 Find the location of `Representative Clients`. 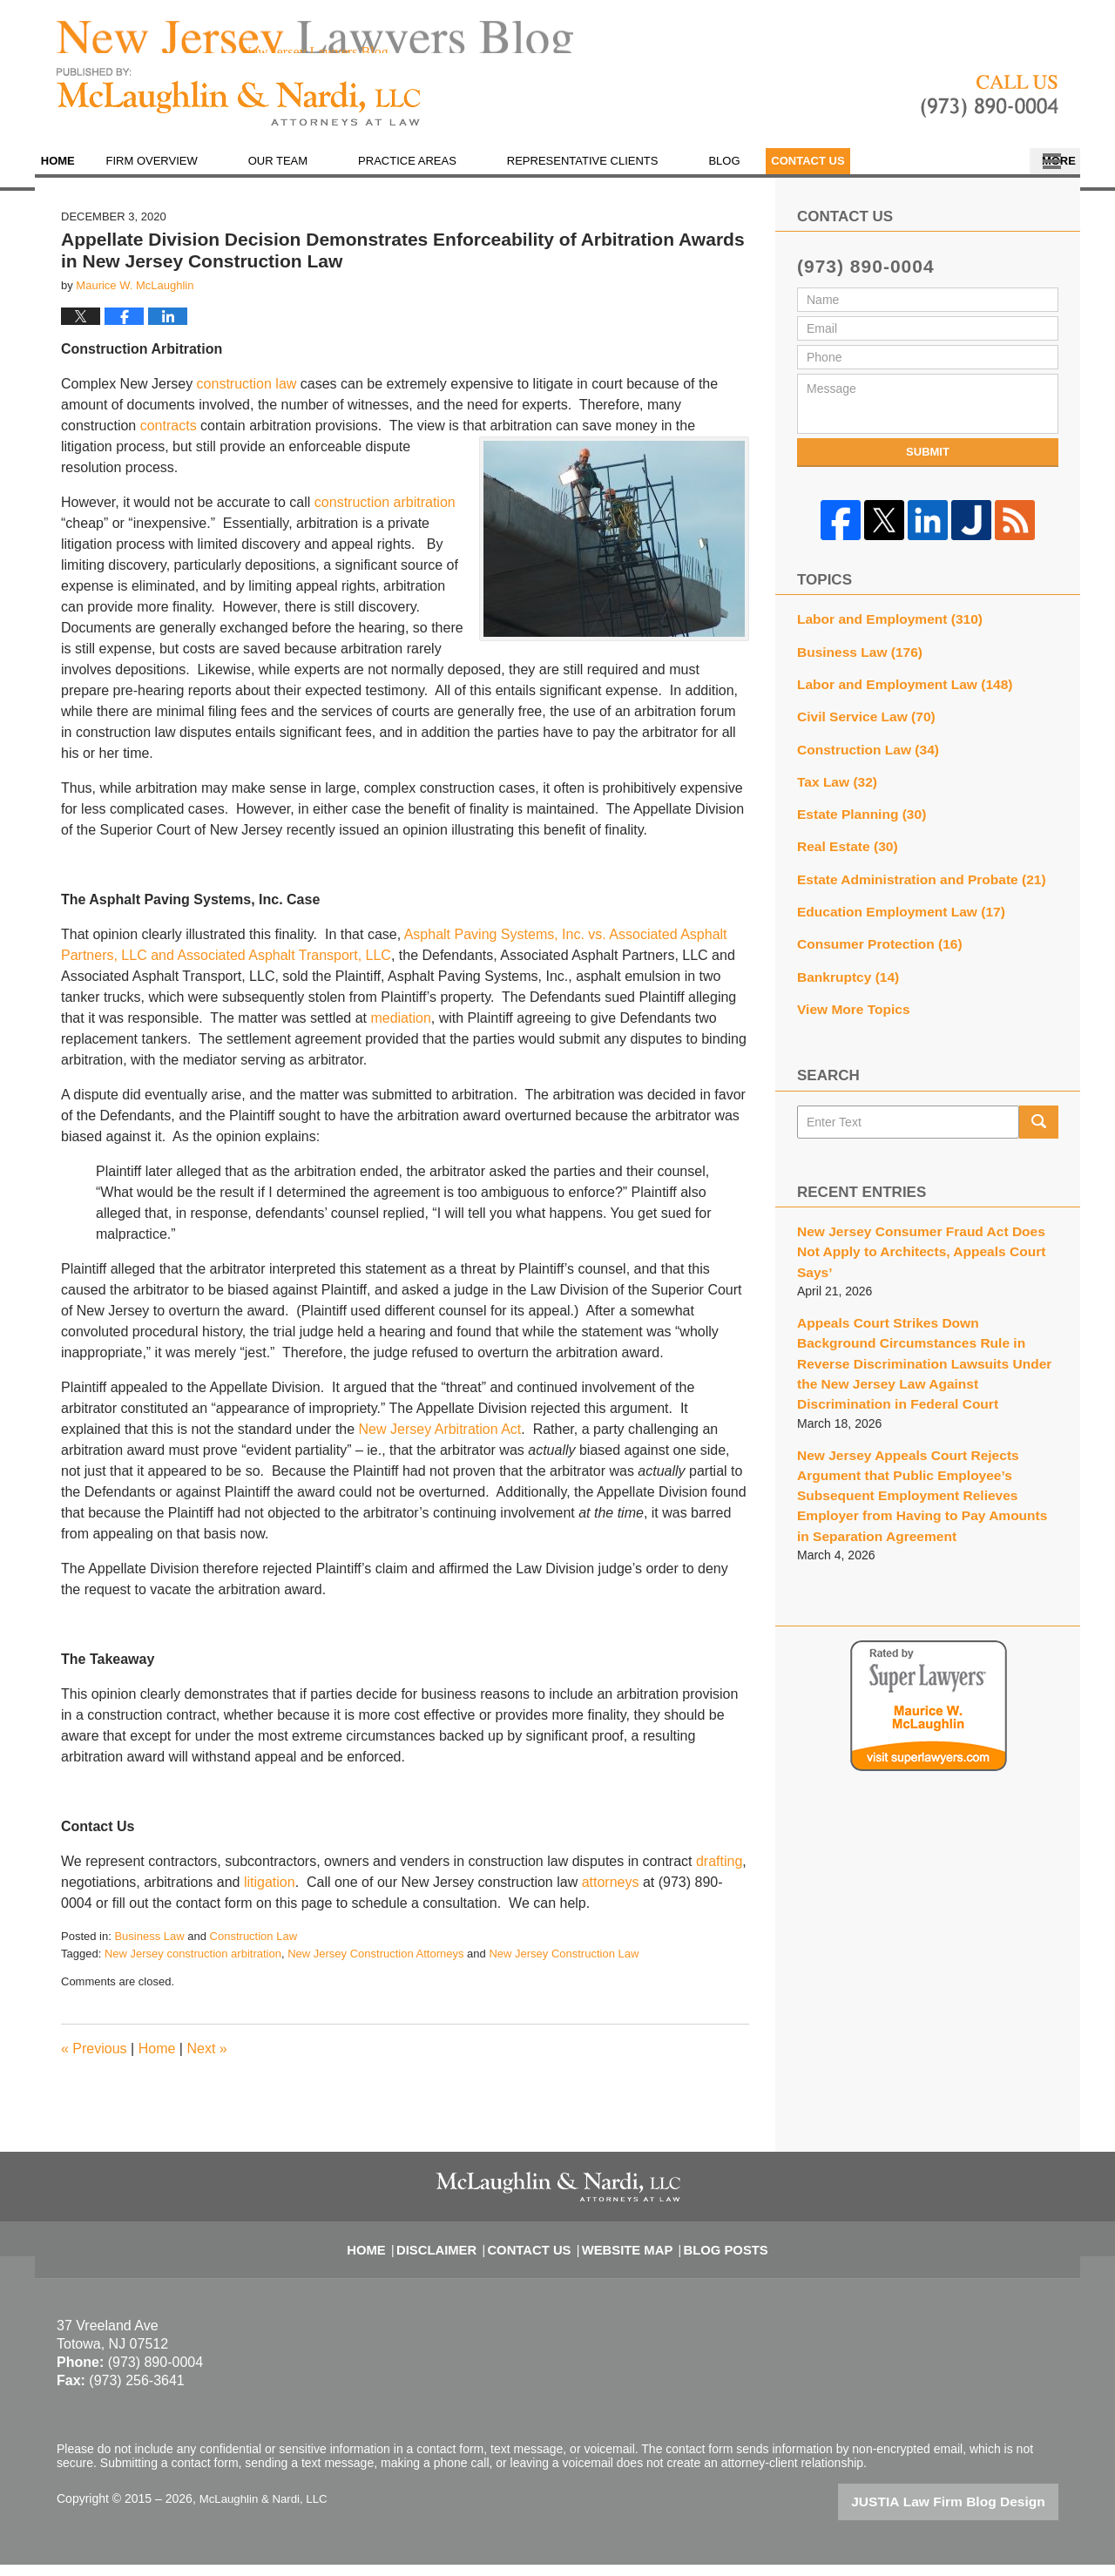

Representative Clients is located at coordinates (621, 173).